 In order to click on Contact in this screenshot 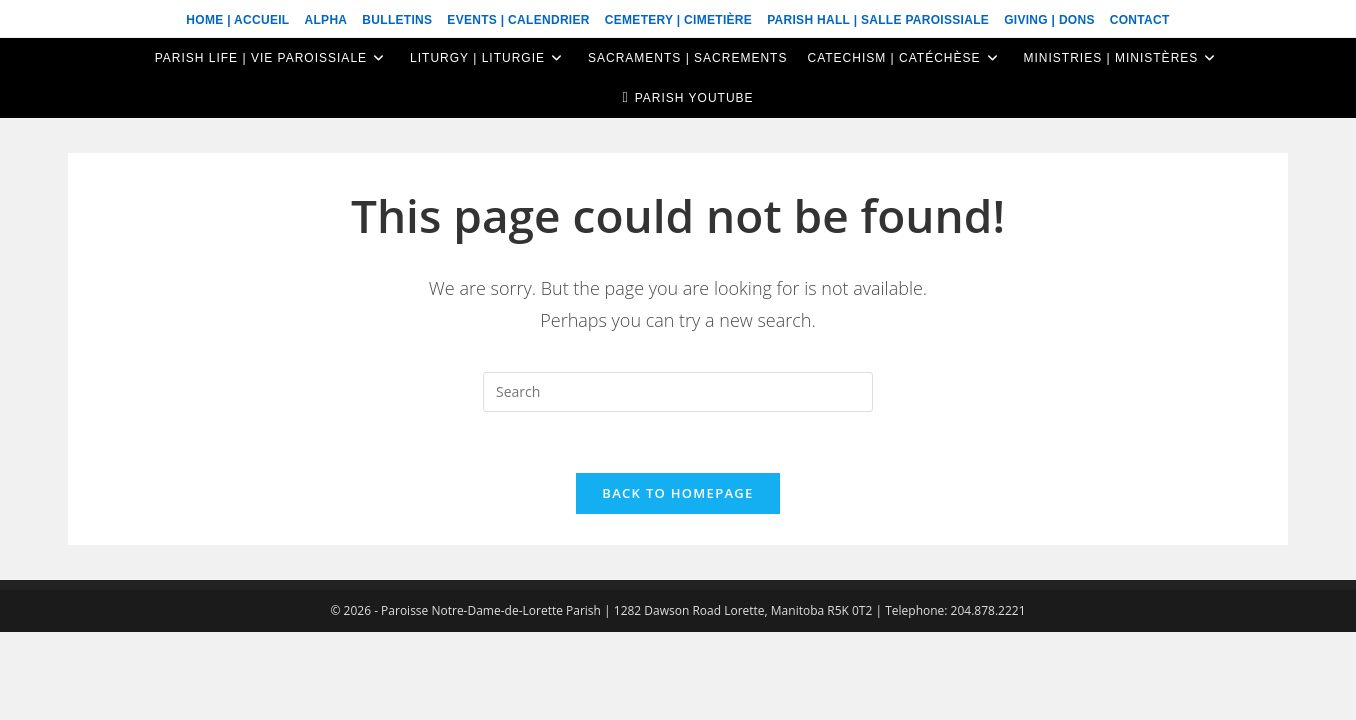, I will do `click(1140, 20)`.